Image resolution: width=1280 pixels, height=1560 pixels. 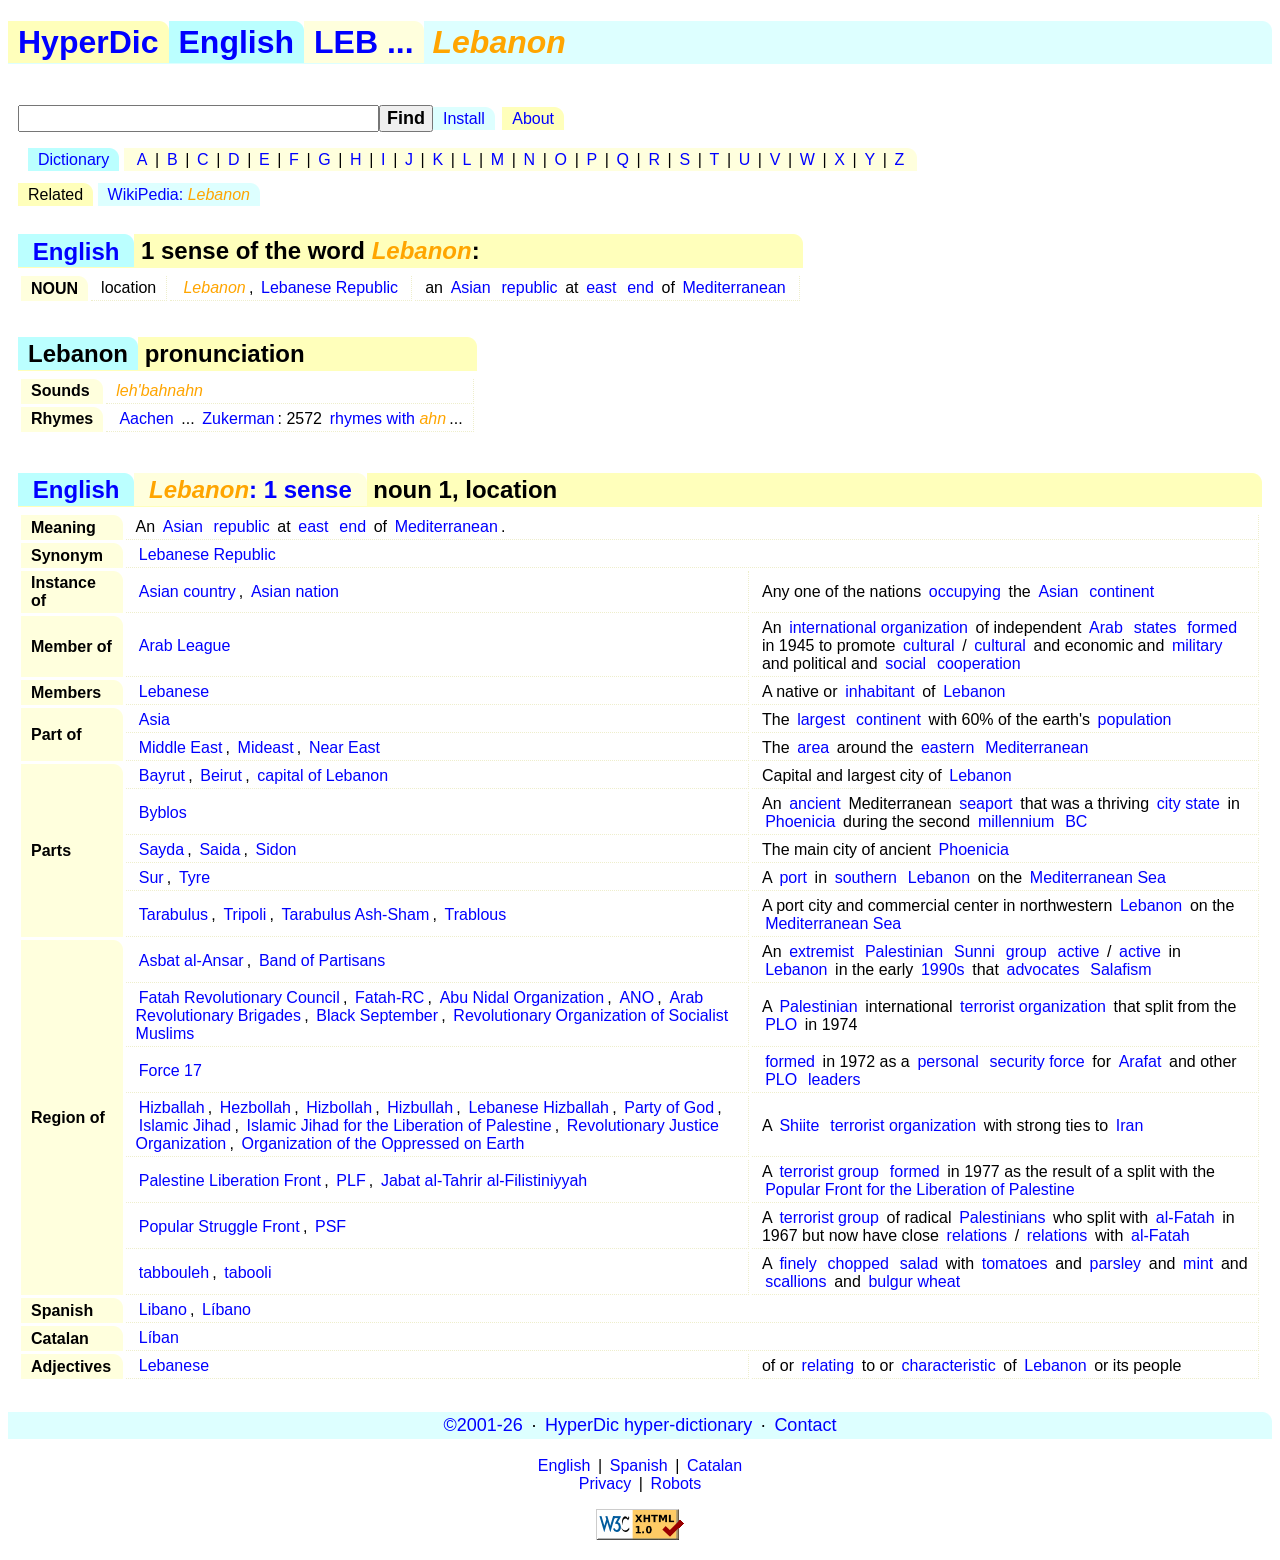 What do you see at coordinates (162, 775) in the screenshot?
I see `Bayrut` at bounding box center [162, 775].